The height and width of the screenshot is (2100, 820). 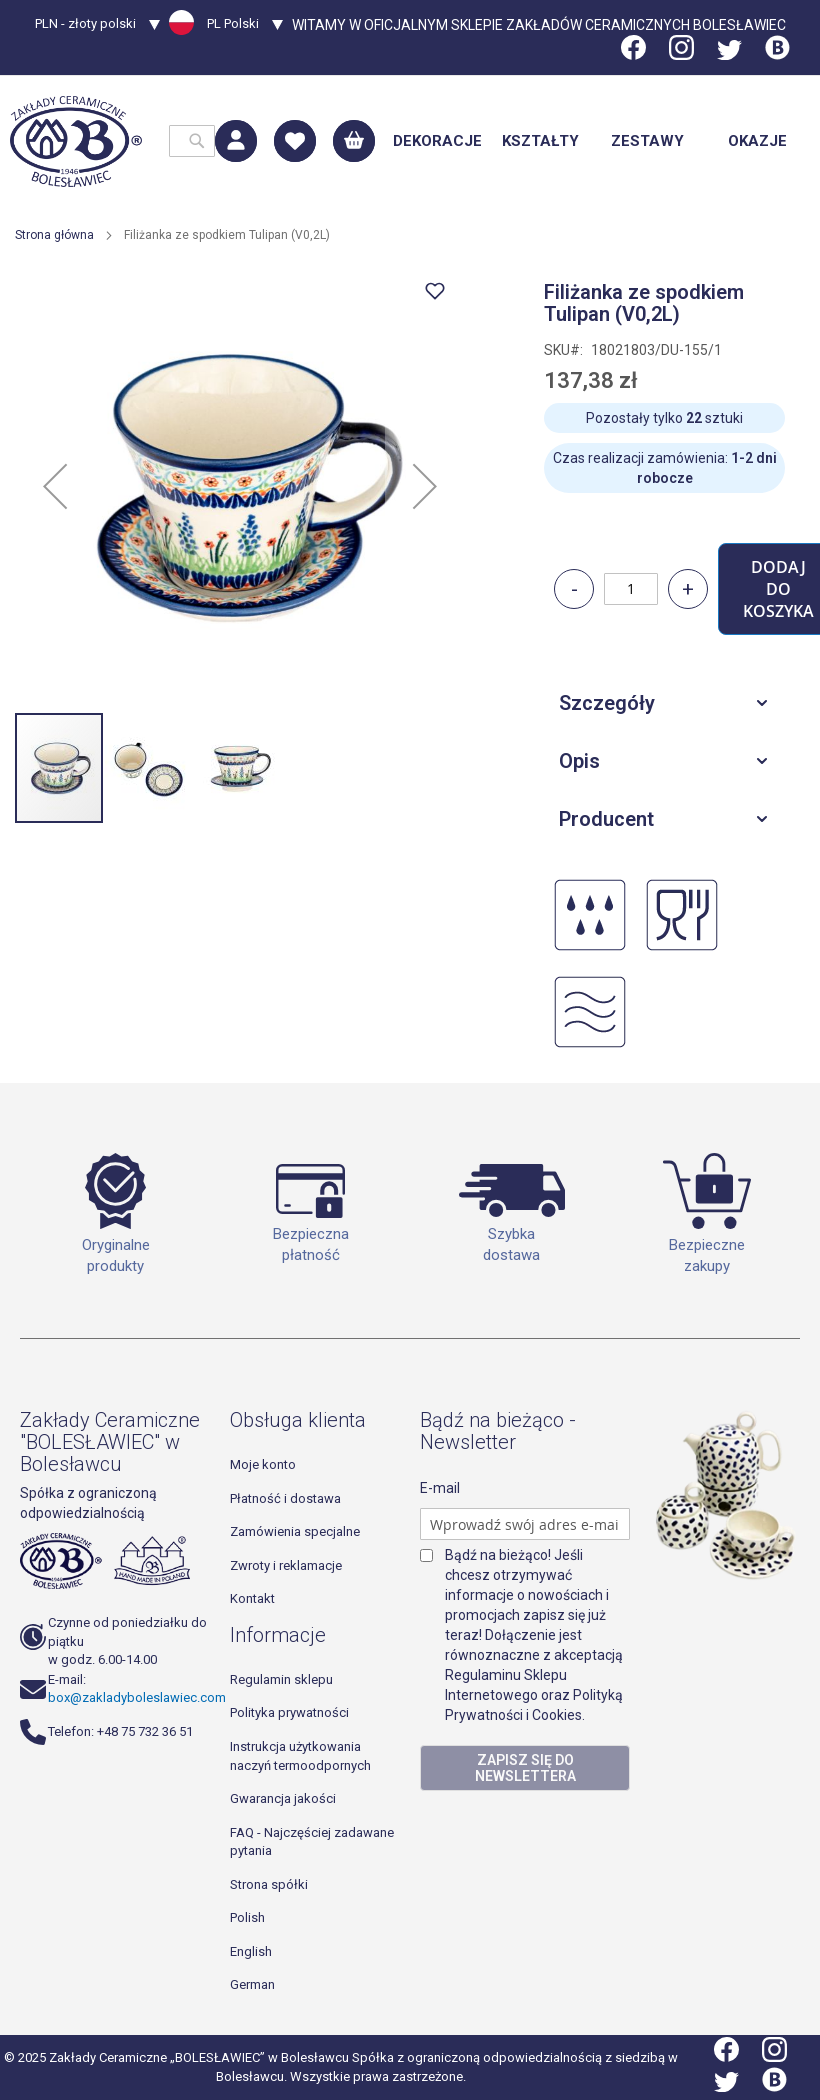 I want to click on Regulamin sklepu, so click(x=281, y=1679).